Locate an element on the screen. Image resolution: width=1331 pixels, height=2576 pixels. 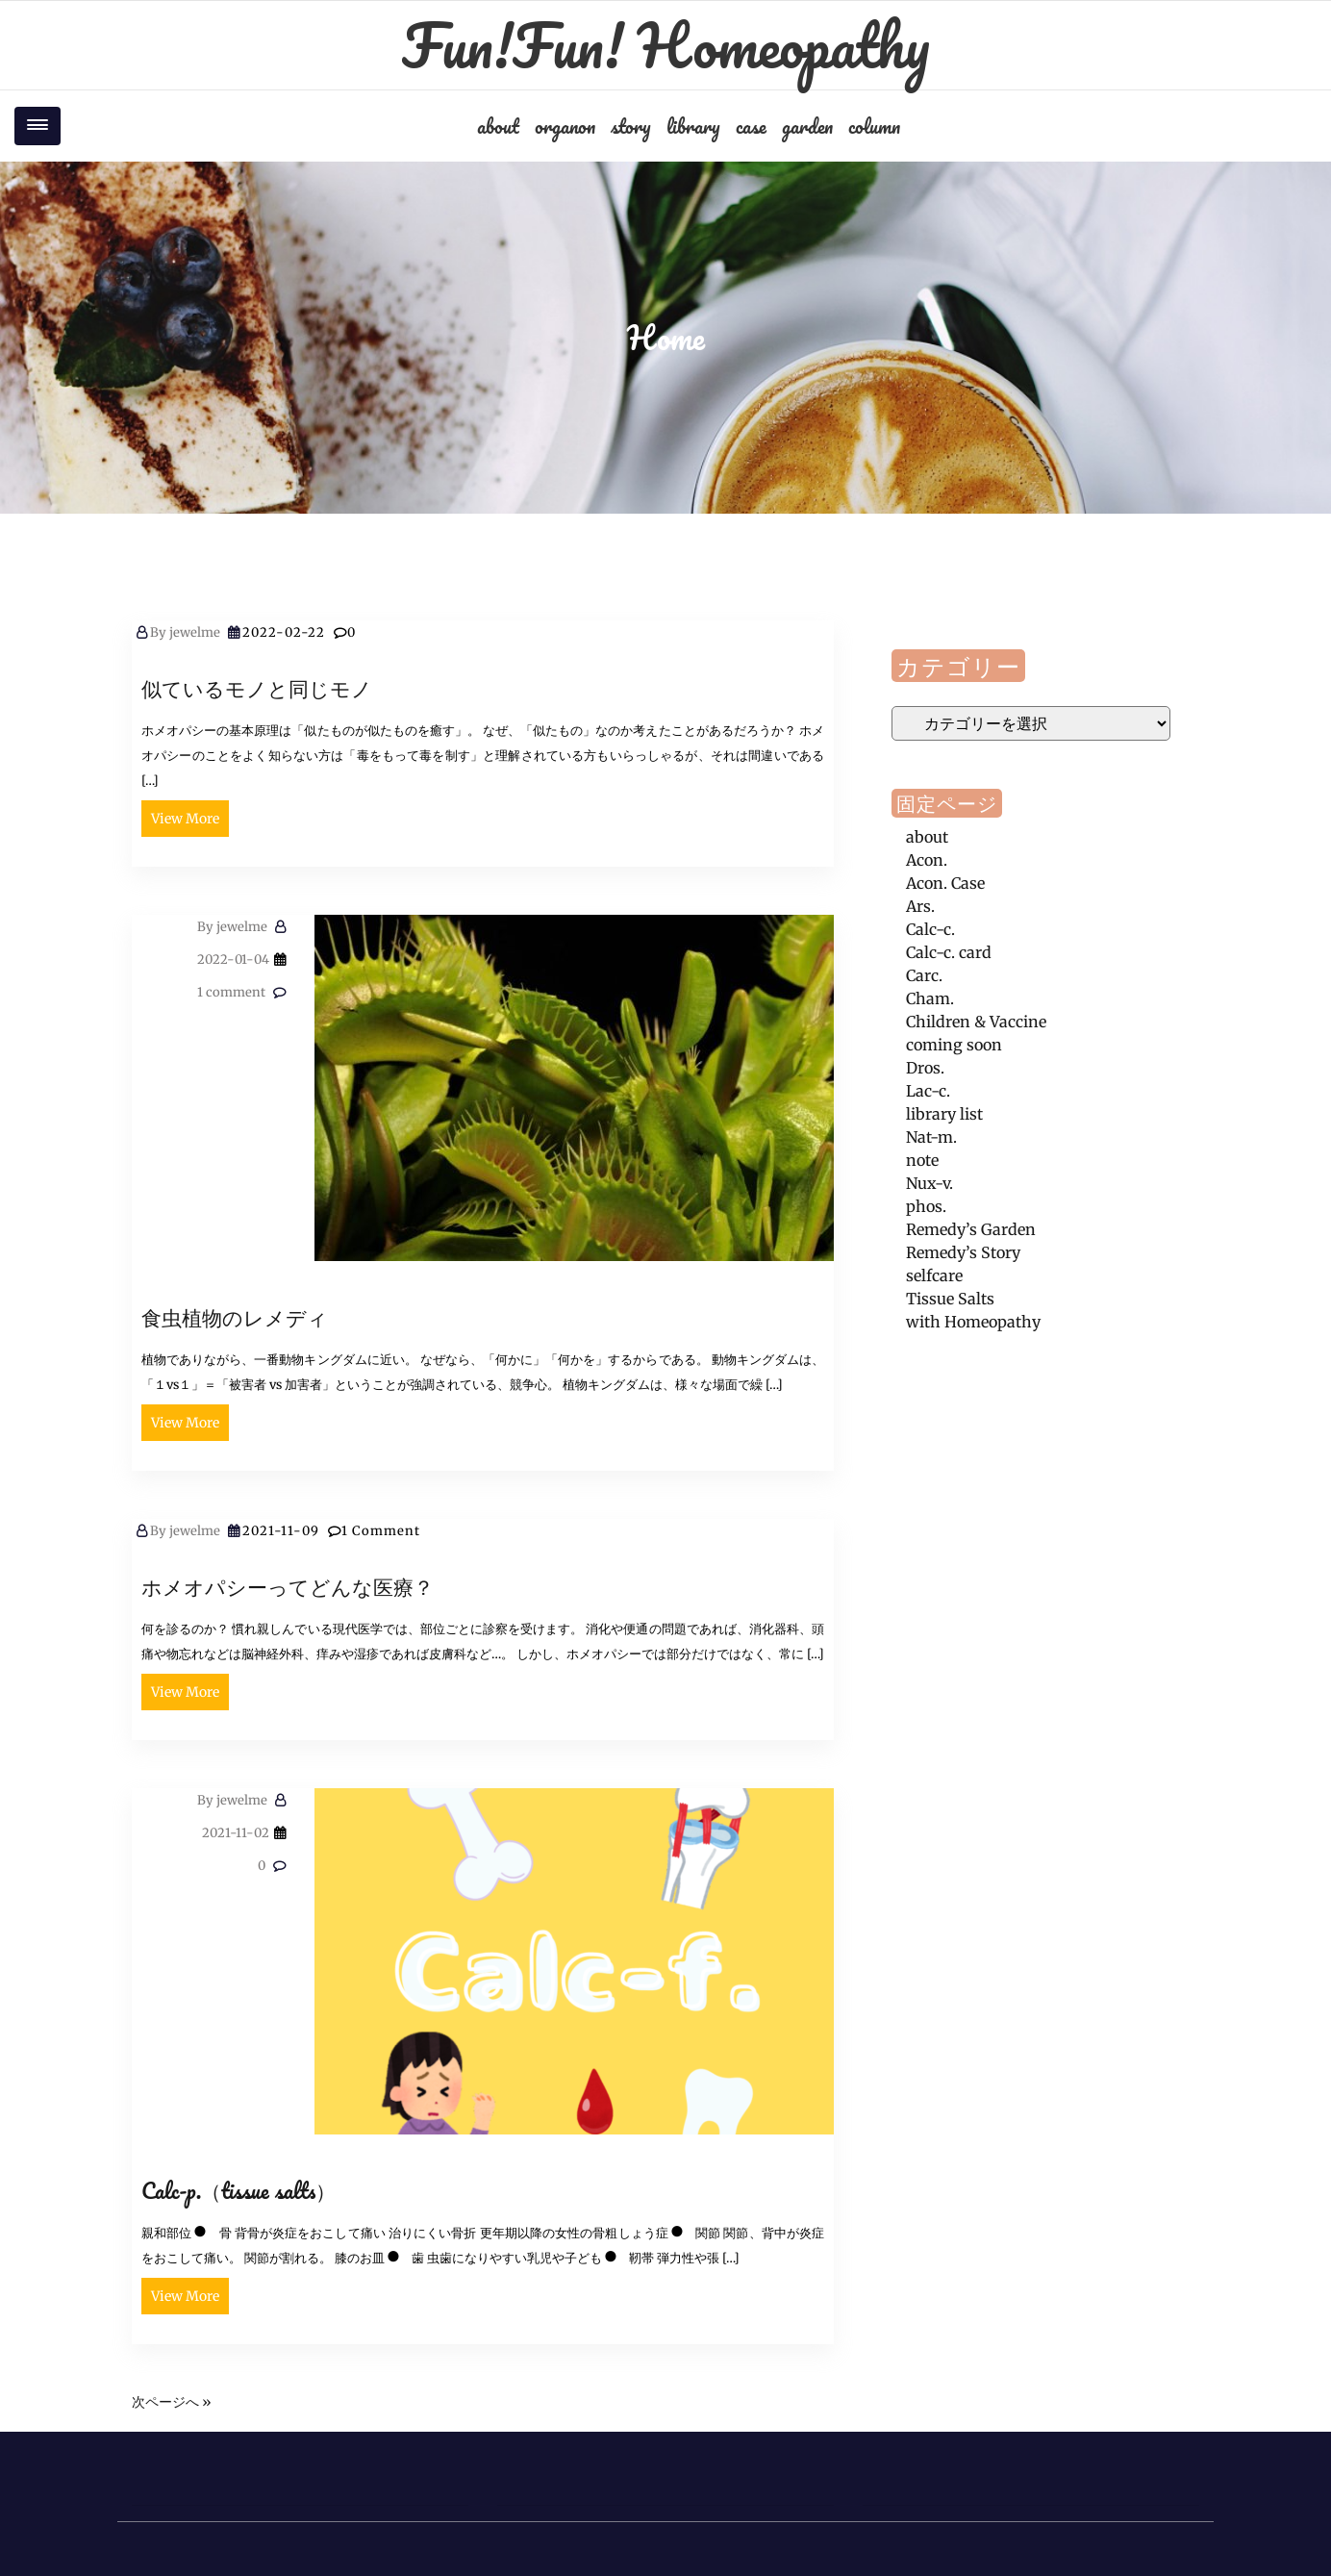
Cham. is located at coordinates (930, 998).